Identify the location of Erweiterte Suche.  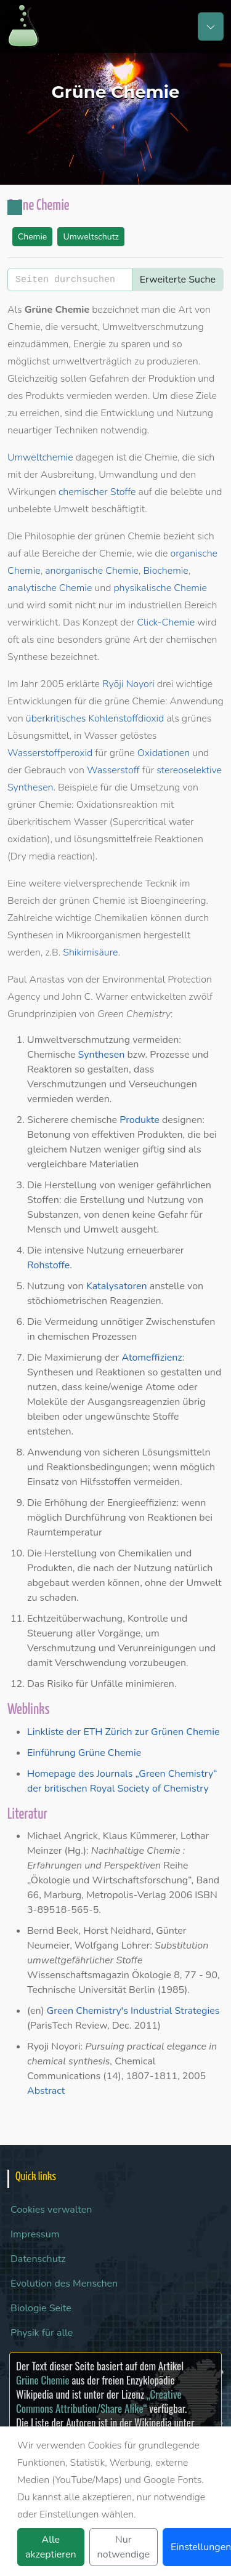
(178, 279).